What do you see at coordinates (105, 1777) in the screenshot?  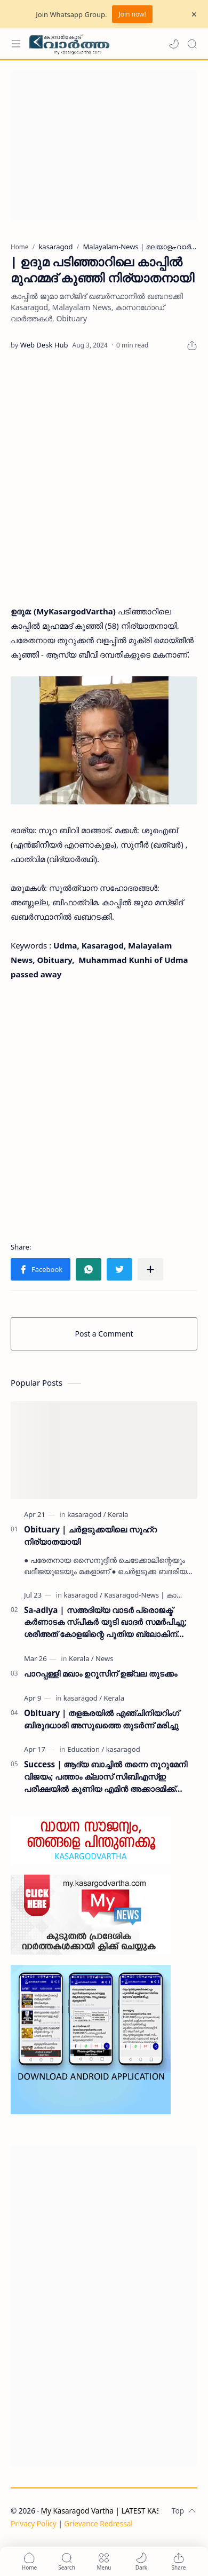 I see `Success | ആദ്യ ബാച്ചിൽ തന്നെ നൂറുമേനി വിജയം; പത്താം ക്ലാസ് സിബിഎസ്ഇ പരീക്ഷയിൽ കുണിയ എമിൻ അക്കാദമിക്ക് ഉജ്ജ്വല വിജയം` at bounding box center [105, 1777].